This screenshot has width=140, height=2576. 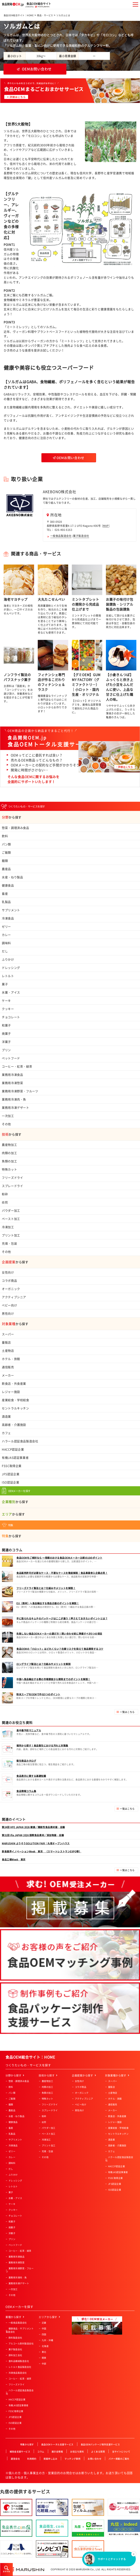 What do you see at coordinates (6, 1000) in the screenshot?
I see `ケーキ` at bounding box center [6, 1000].